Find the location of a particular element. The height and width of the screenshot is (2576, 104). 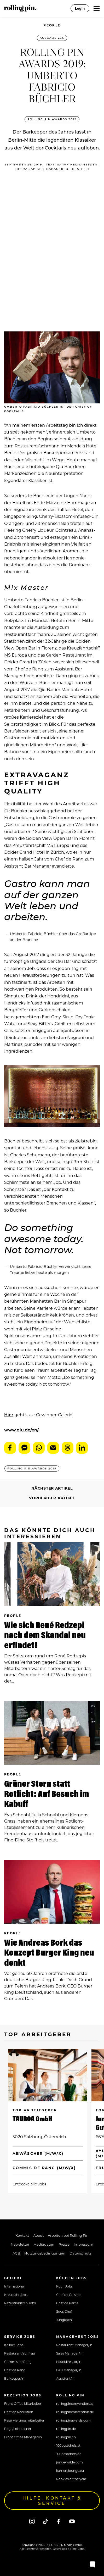

Commis de Rang is located at coordinates (18, 2362).